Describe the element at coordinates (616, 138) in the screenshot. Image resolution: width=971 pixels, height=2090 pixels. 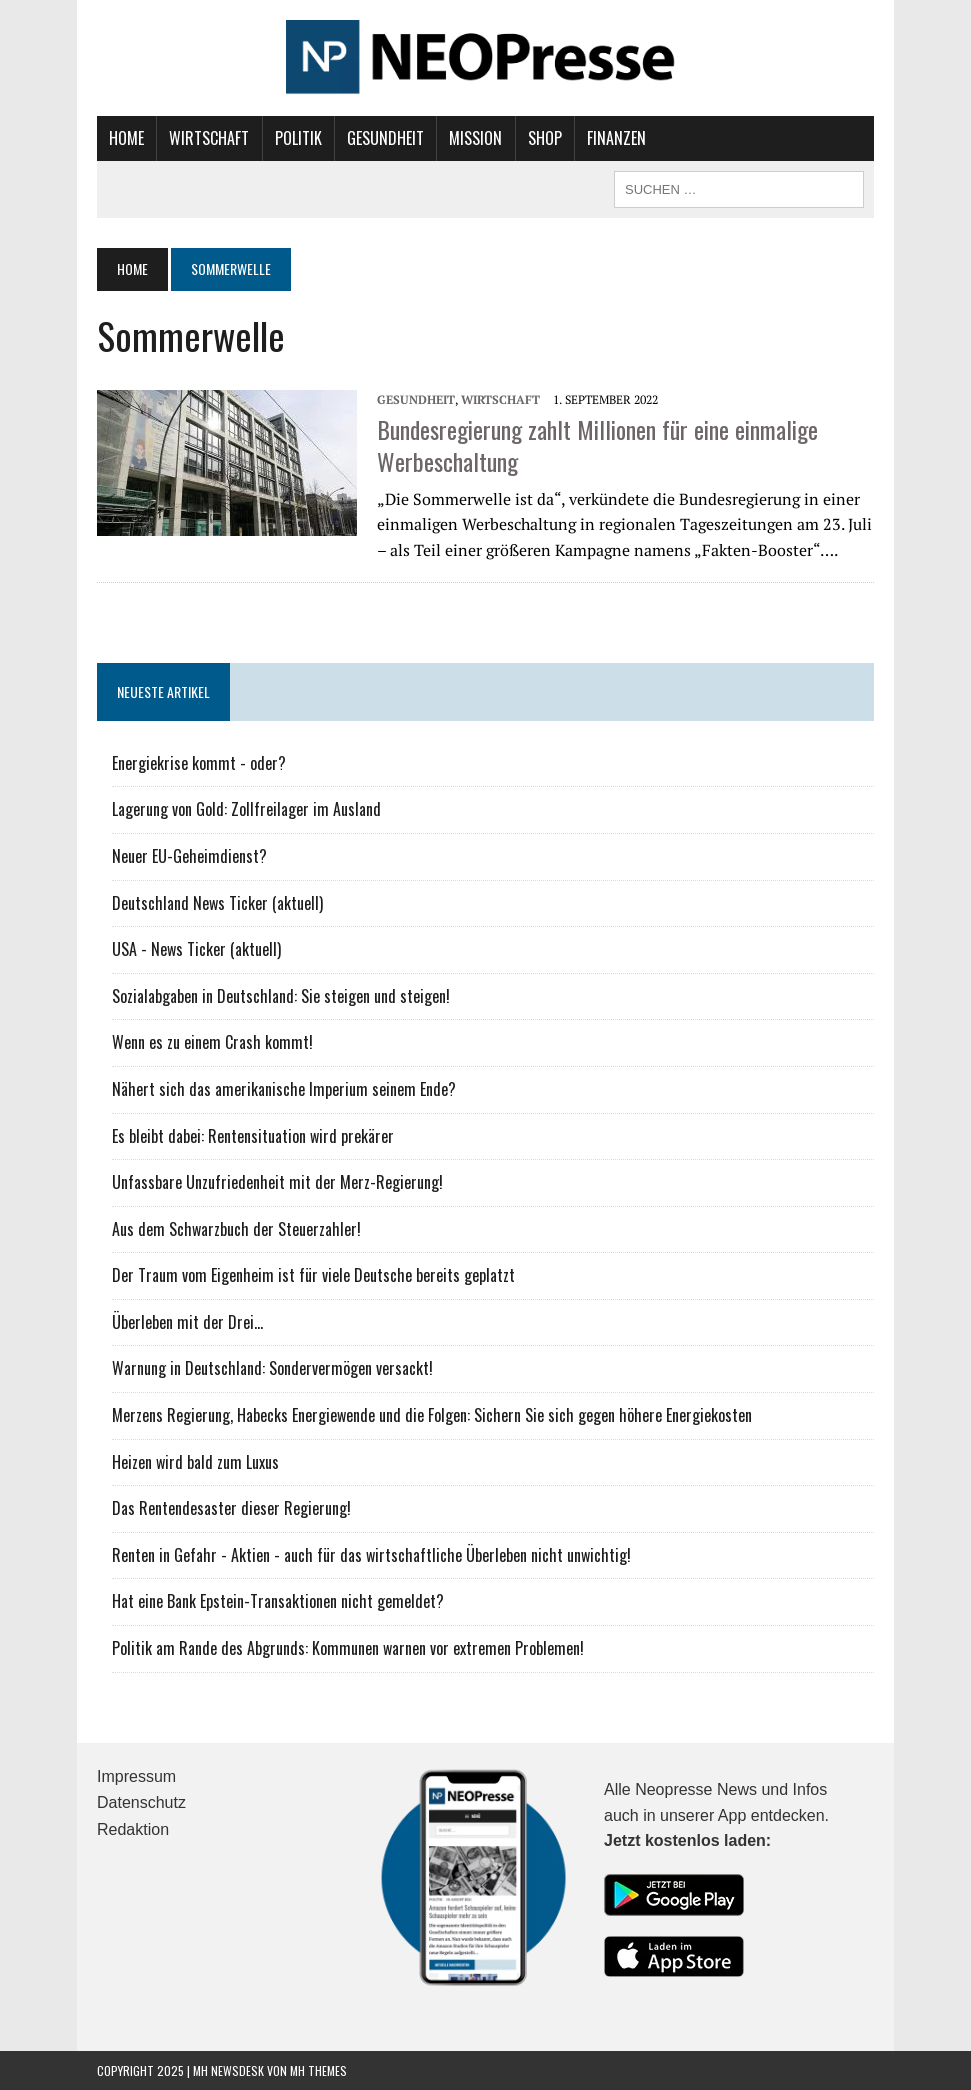
I see `Finanzen` at that location.